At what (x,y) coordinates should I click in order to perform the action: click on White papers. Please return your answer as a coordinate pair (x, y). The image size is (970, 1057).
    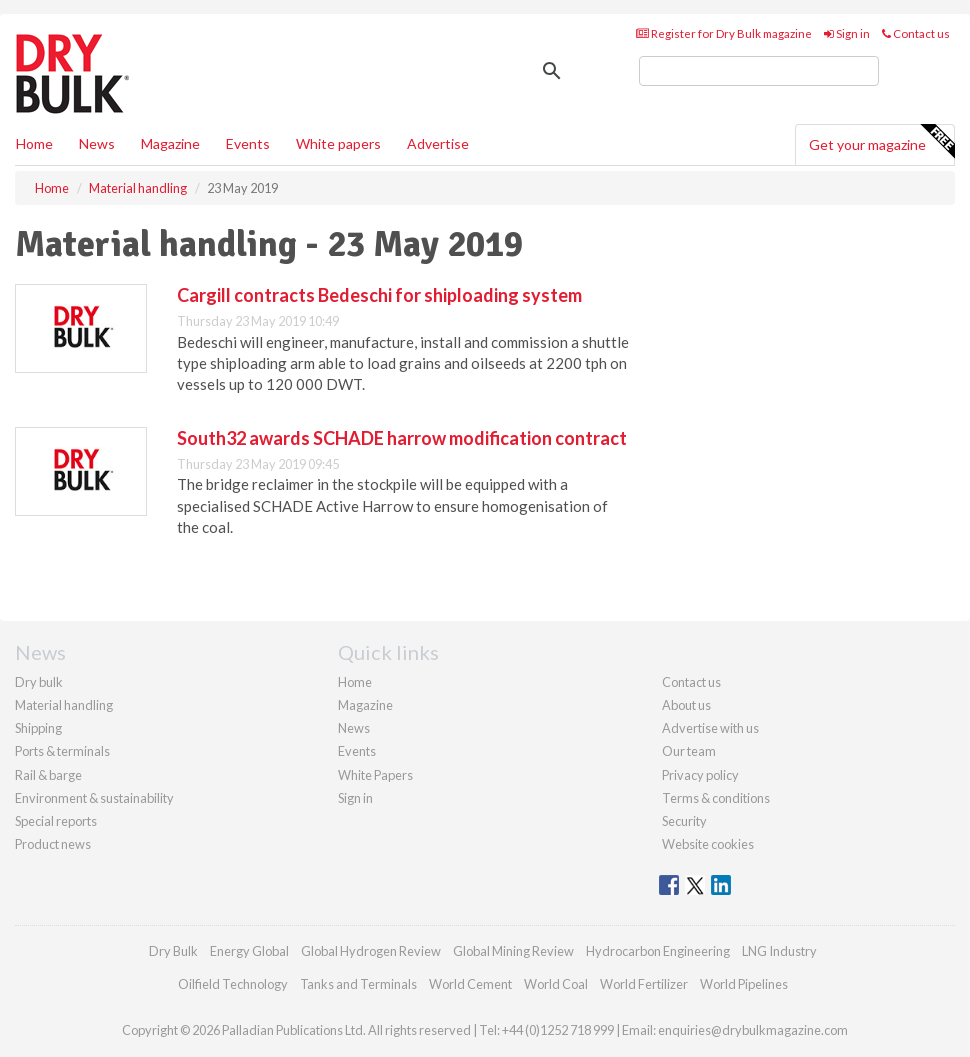
    Looking at the image, I should click on (338, 143).